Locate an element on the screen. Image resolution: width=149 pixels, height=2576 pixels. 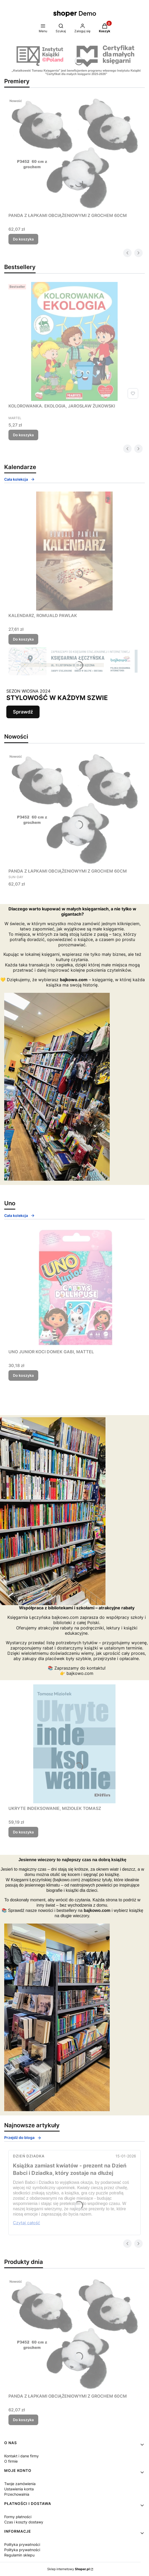
Sklep internetowy is located at coordinates (68, 2569).